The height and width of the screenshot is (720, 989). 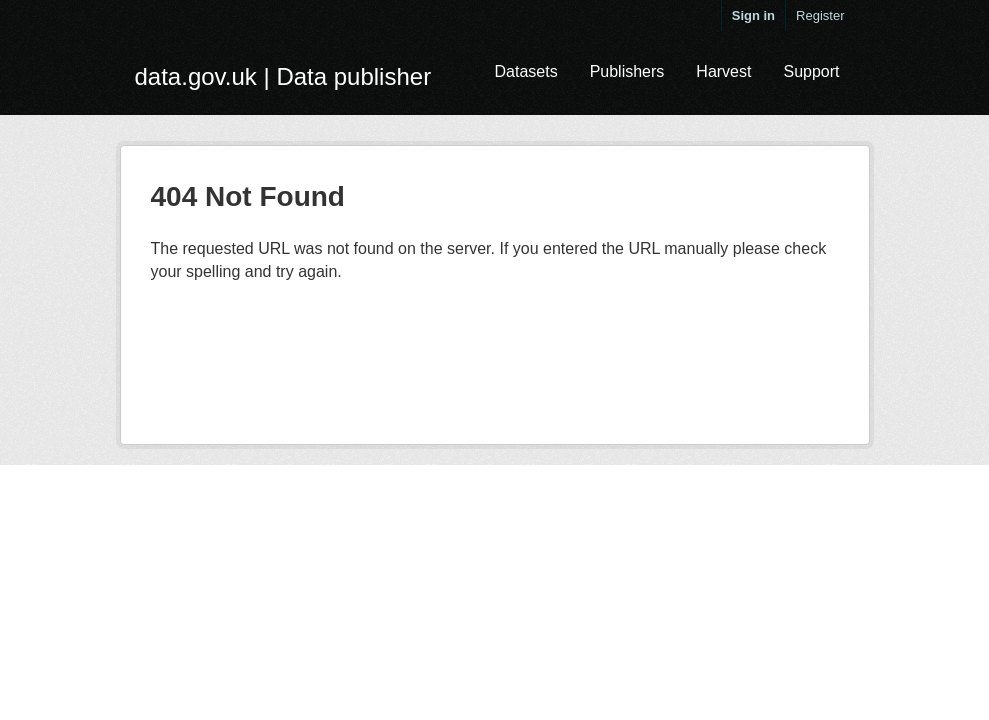 I want to click on Harvest, so click(x=723, y=71).